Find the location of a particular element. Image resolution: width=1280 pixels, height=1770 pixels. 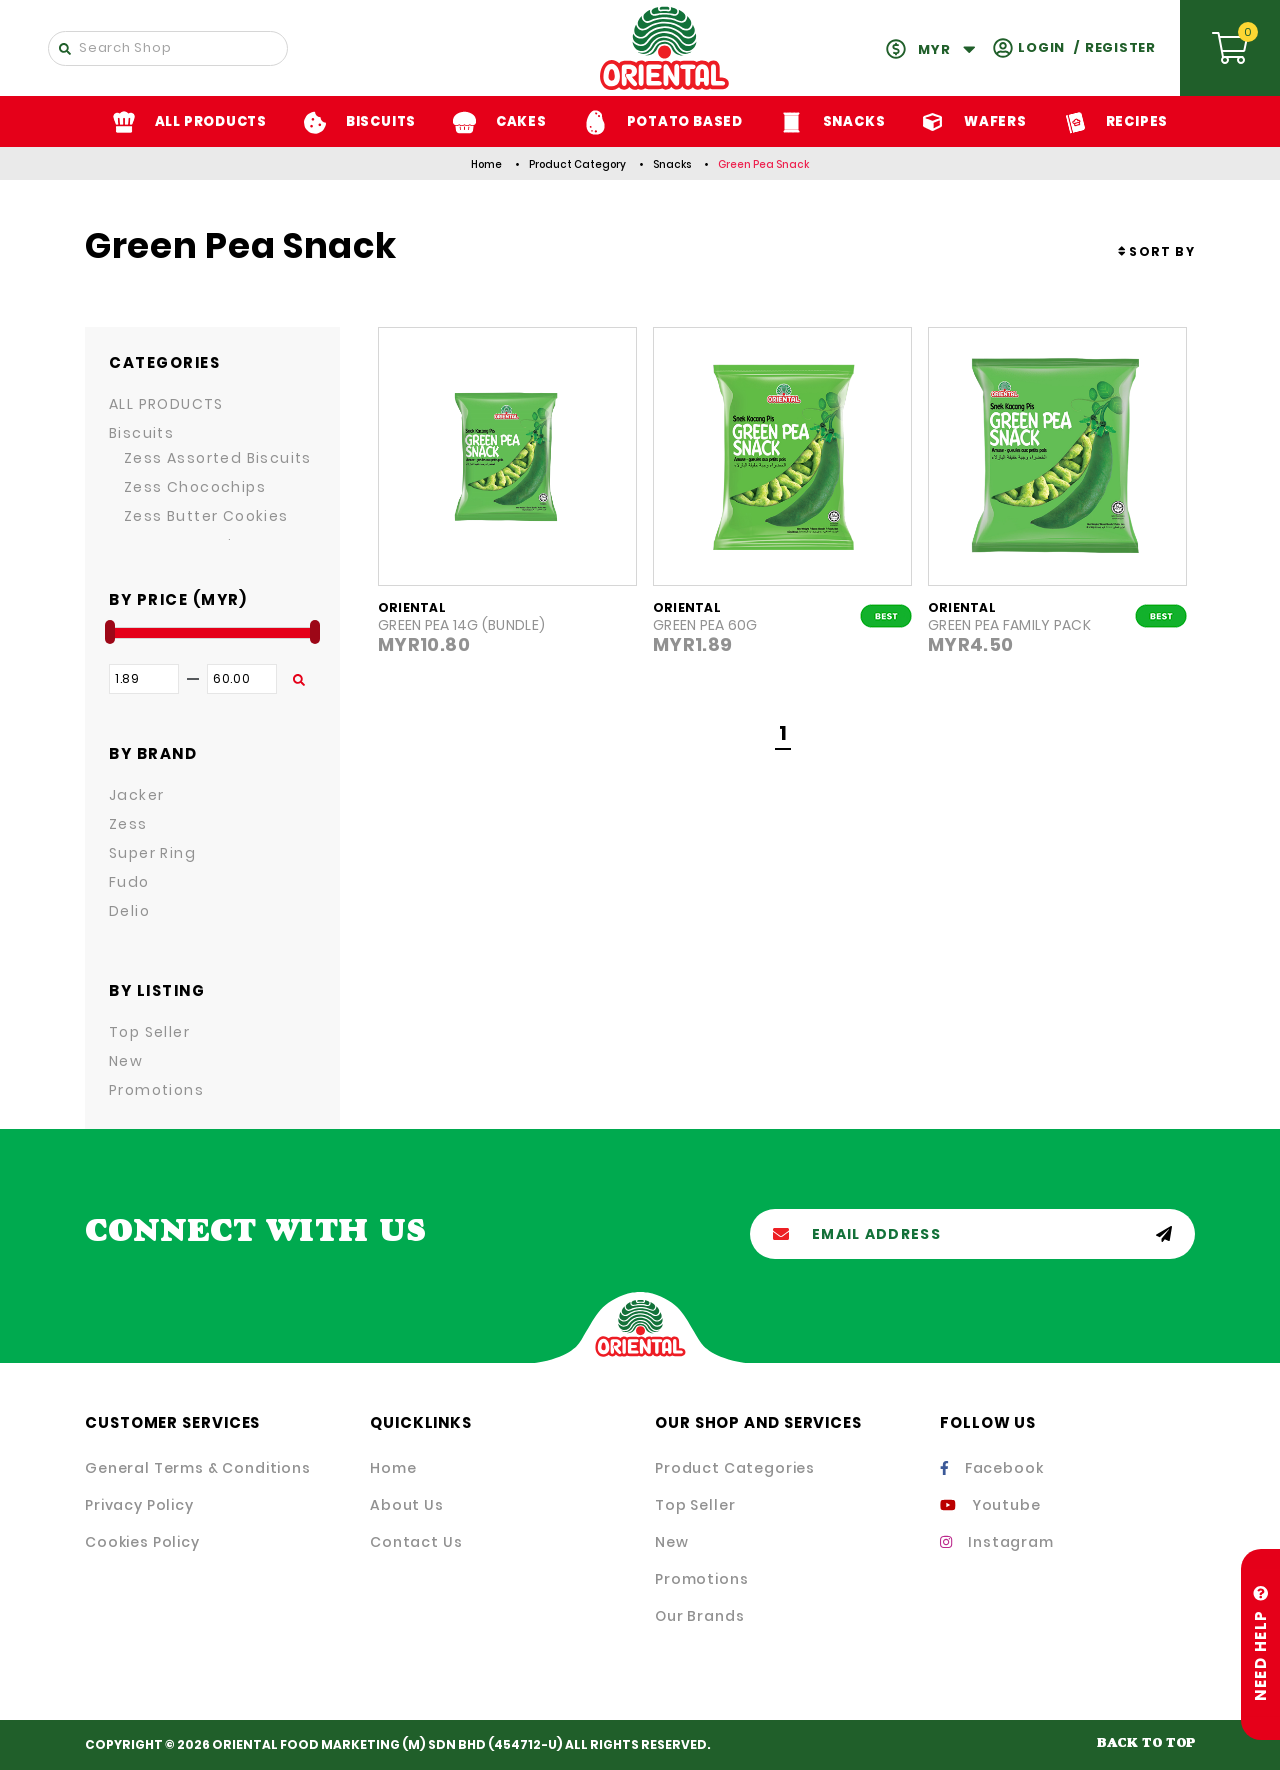

Register is located at coordinates (1120, 47).